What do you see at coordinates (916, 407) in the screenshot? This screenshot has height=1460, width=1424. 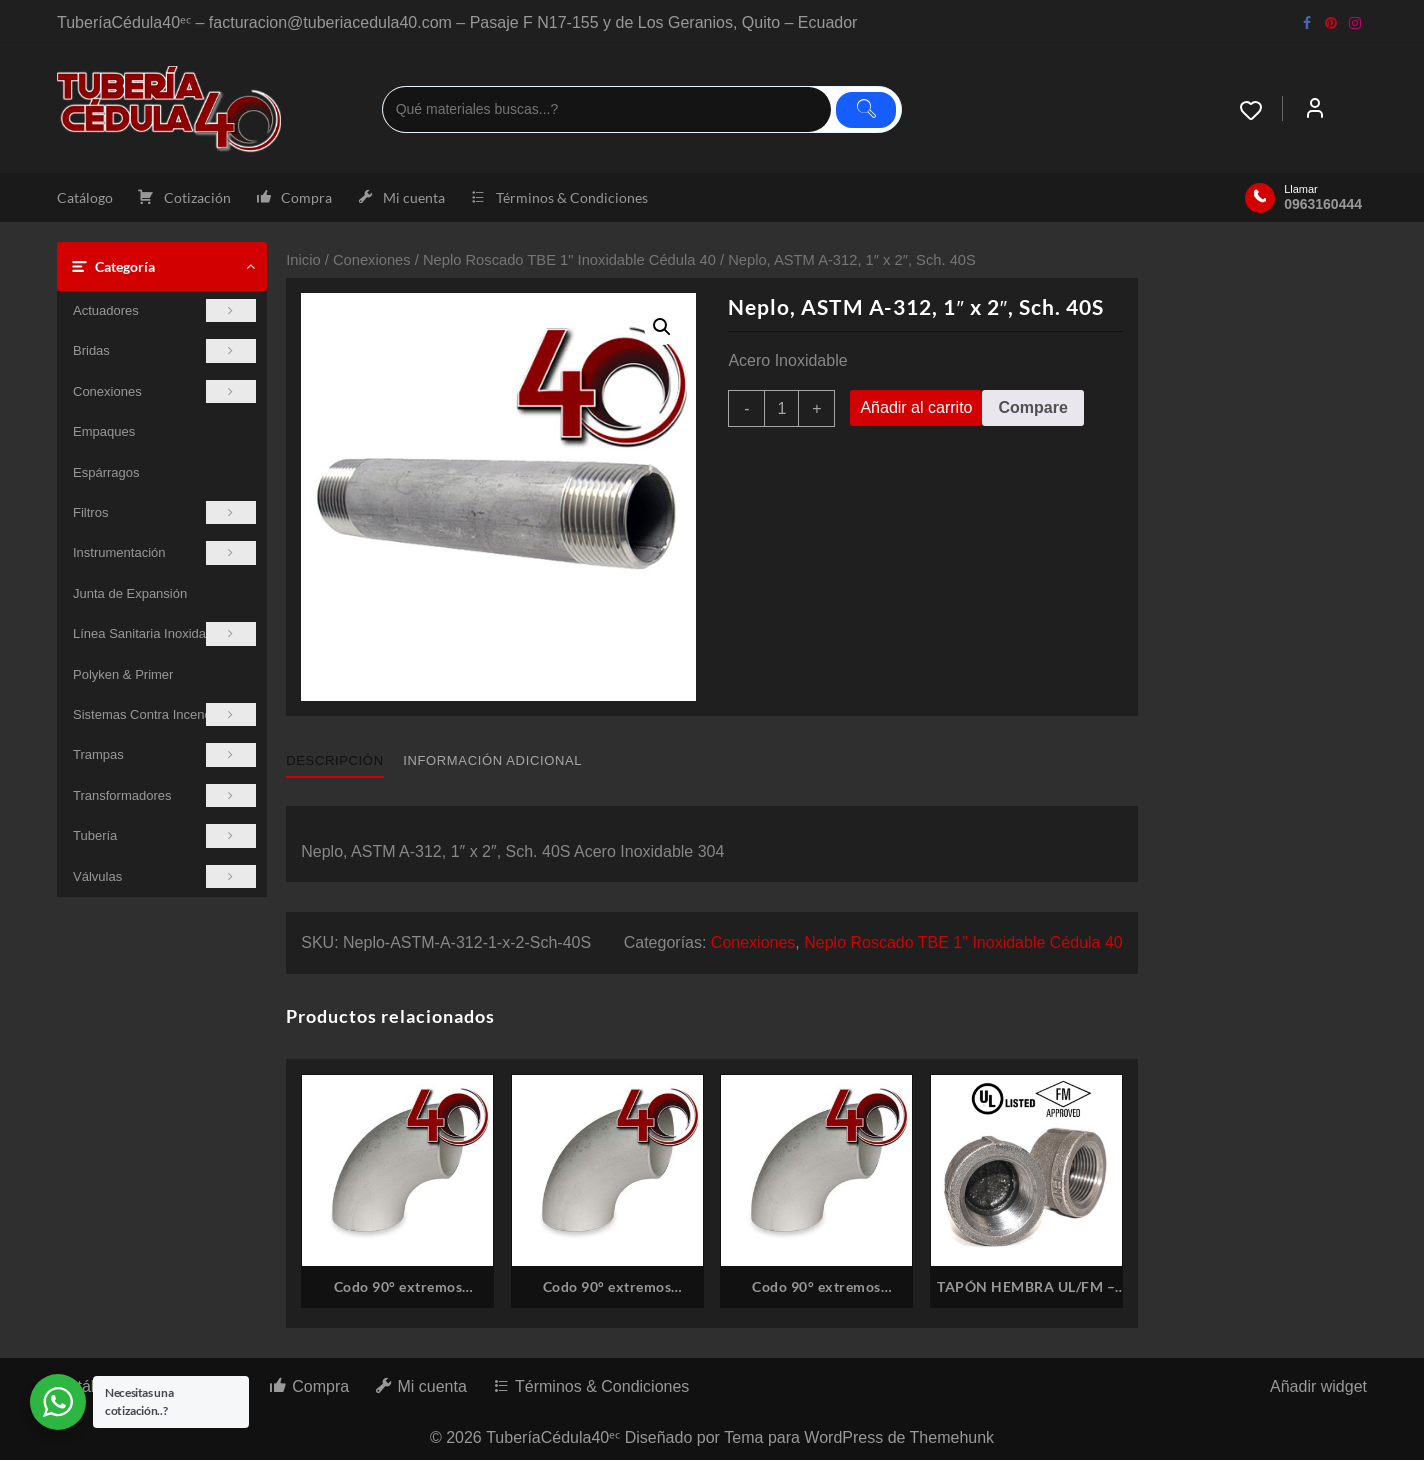 I see `Añadir al carrito` at bounding box center [916, 407].